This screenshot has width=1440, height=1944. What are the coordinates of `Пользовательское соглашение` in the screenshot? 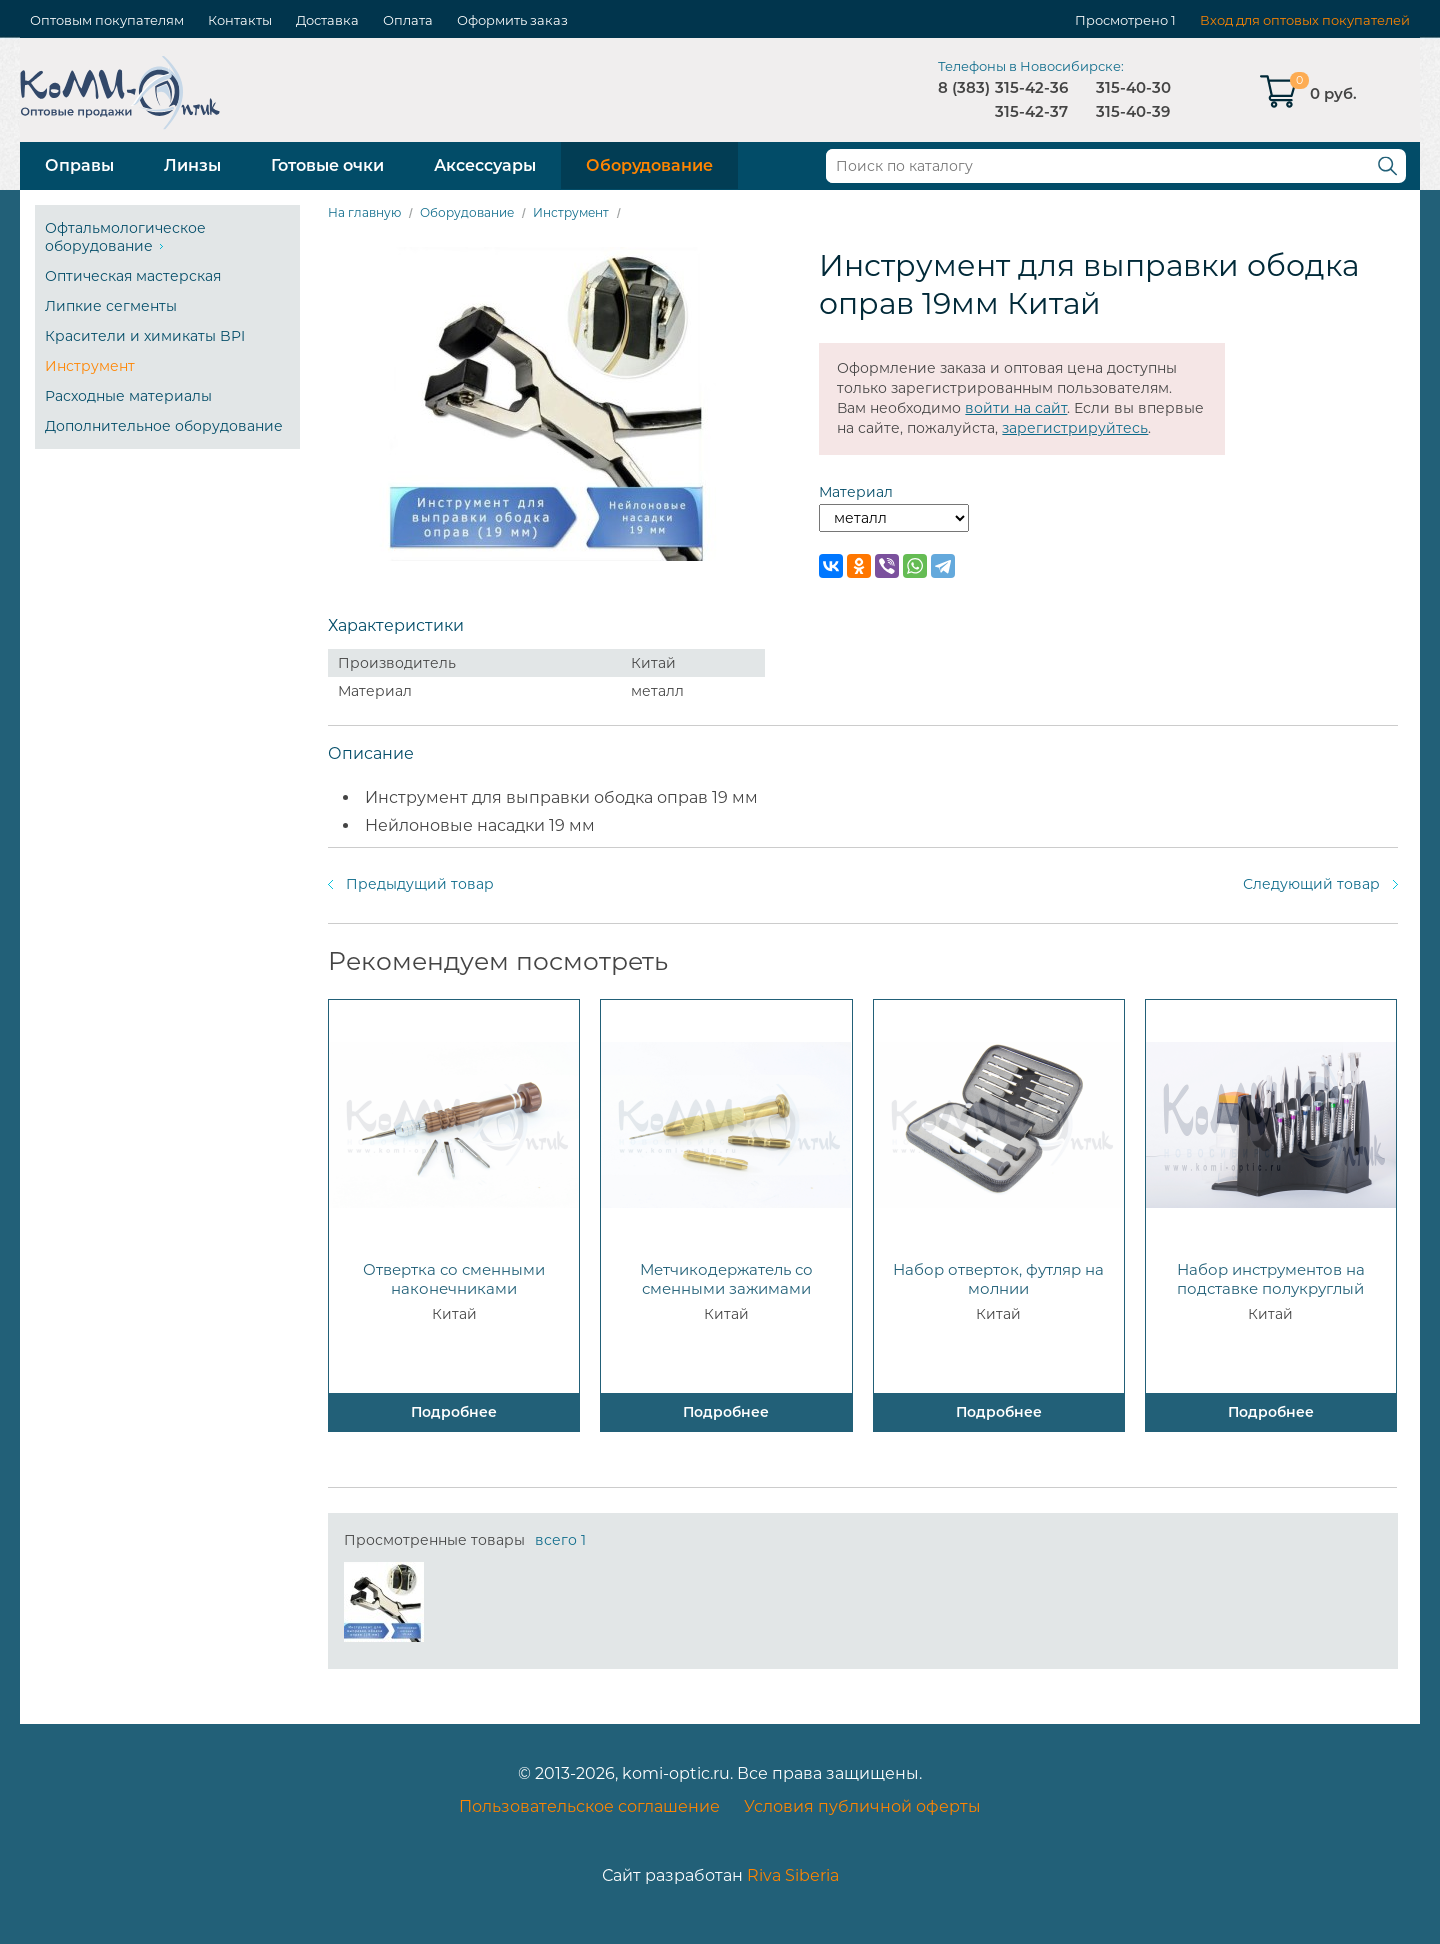 It's located at (589, 1806).